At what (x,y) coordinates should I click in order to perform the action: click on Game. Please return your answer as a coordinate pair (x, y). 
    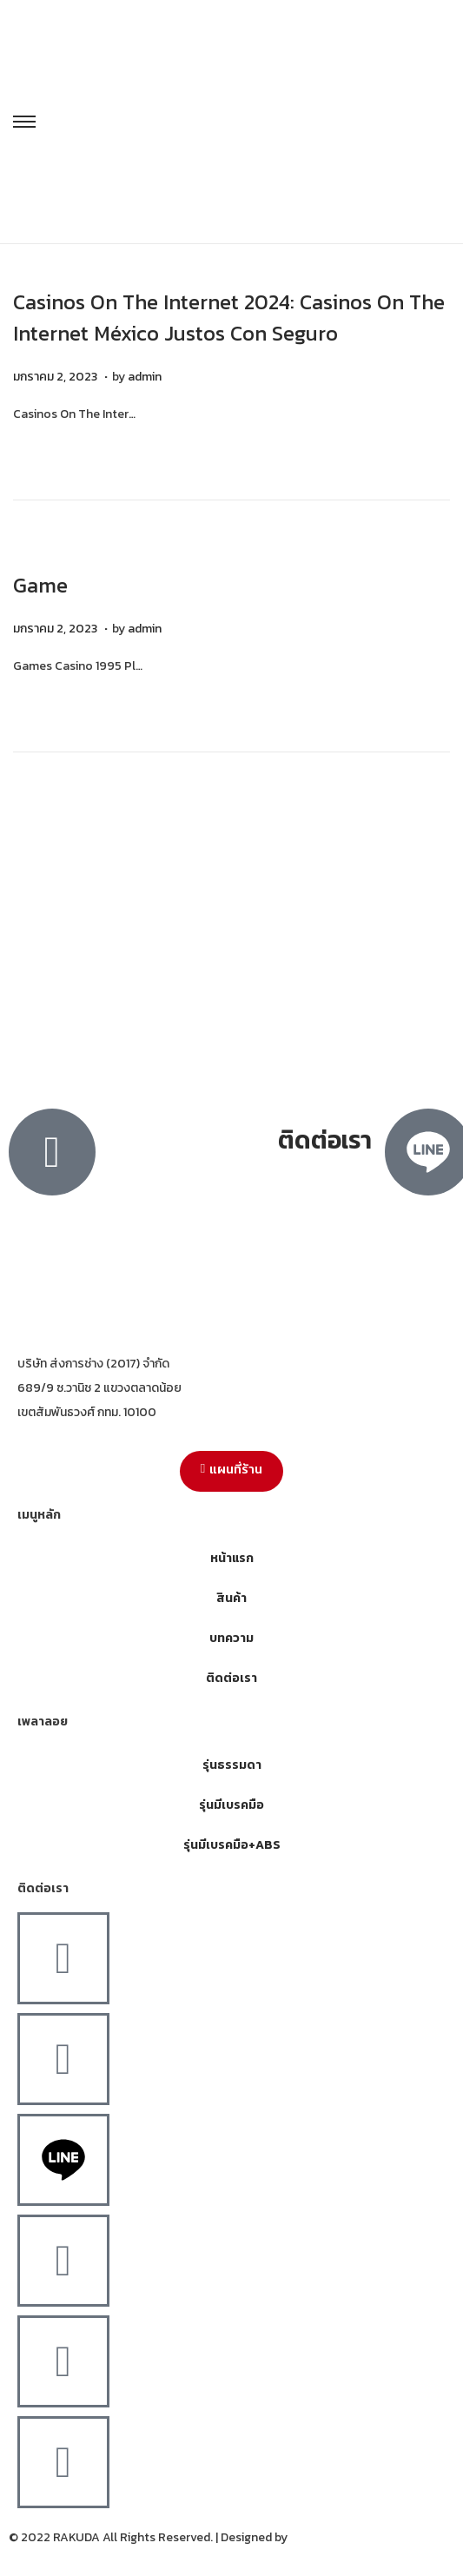
    Looking at the image, I should click on (40, 585).